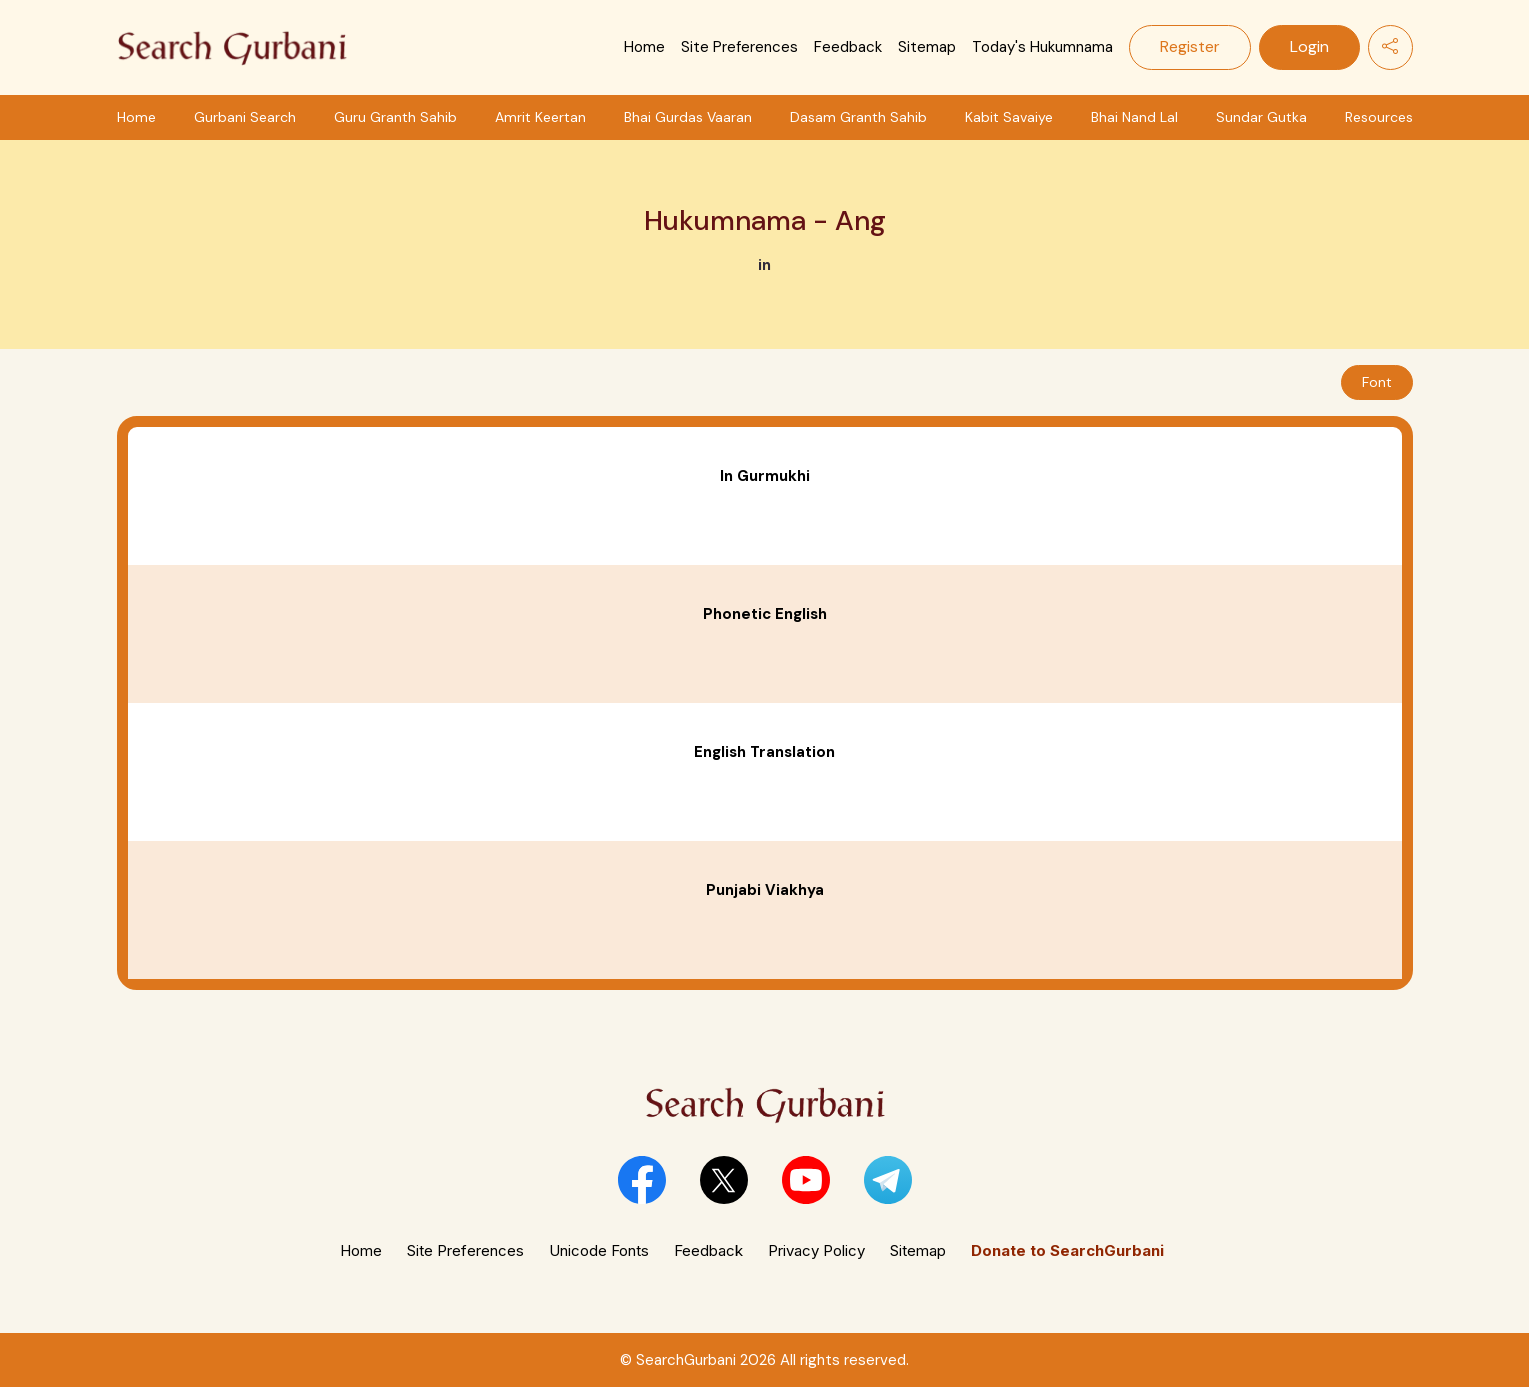  What do you see at coordinates (848, 47) in the screenshot?
I see `Feedback` at bounding box center [848, 47].